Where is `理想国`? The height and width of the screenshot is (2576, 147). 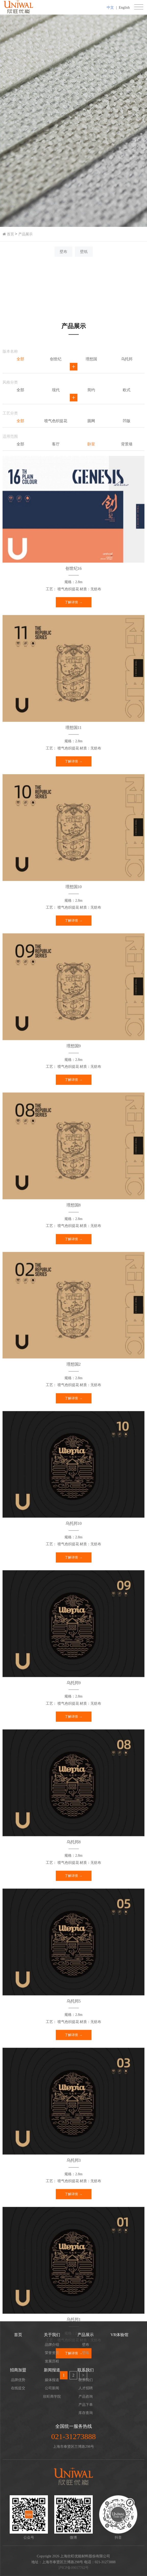 理想国 is located at coordinates (91, 1268).